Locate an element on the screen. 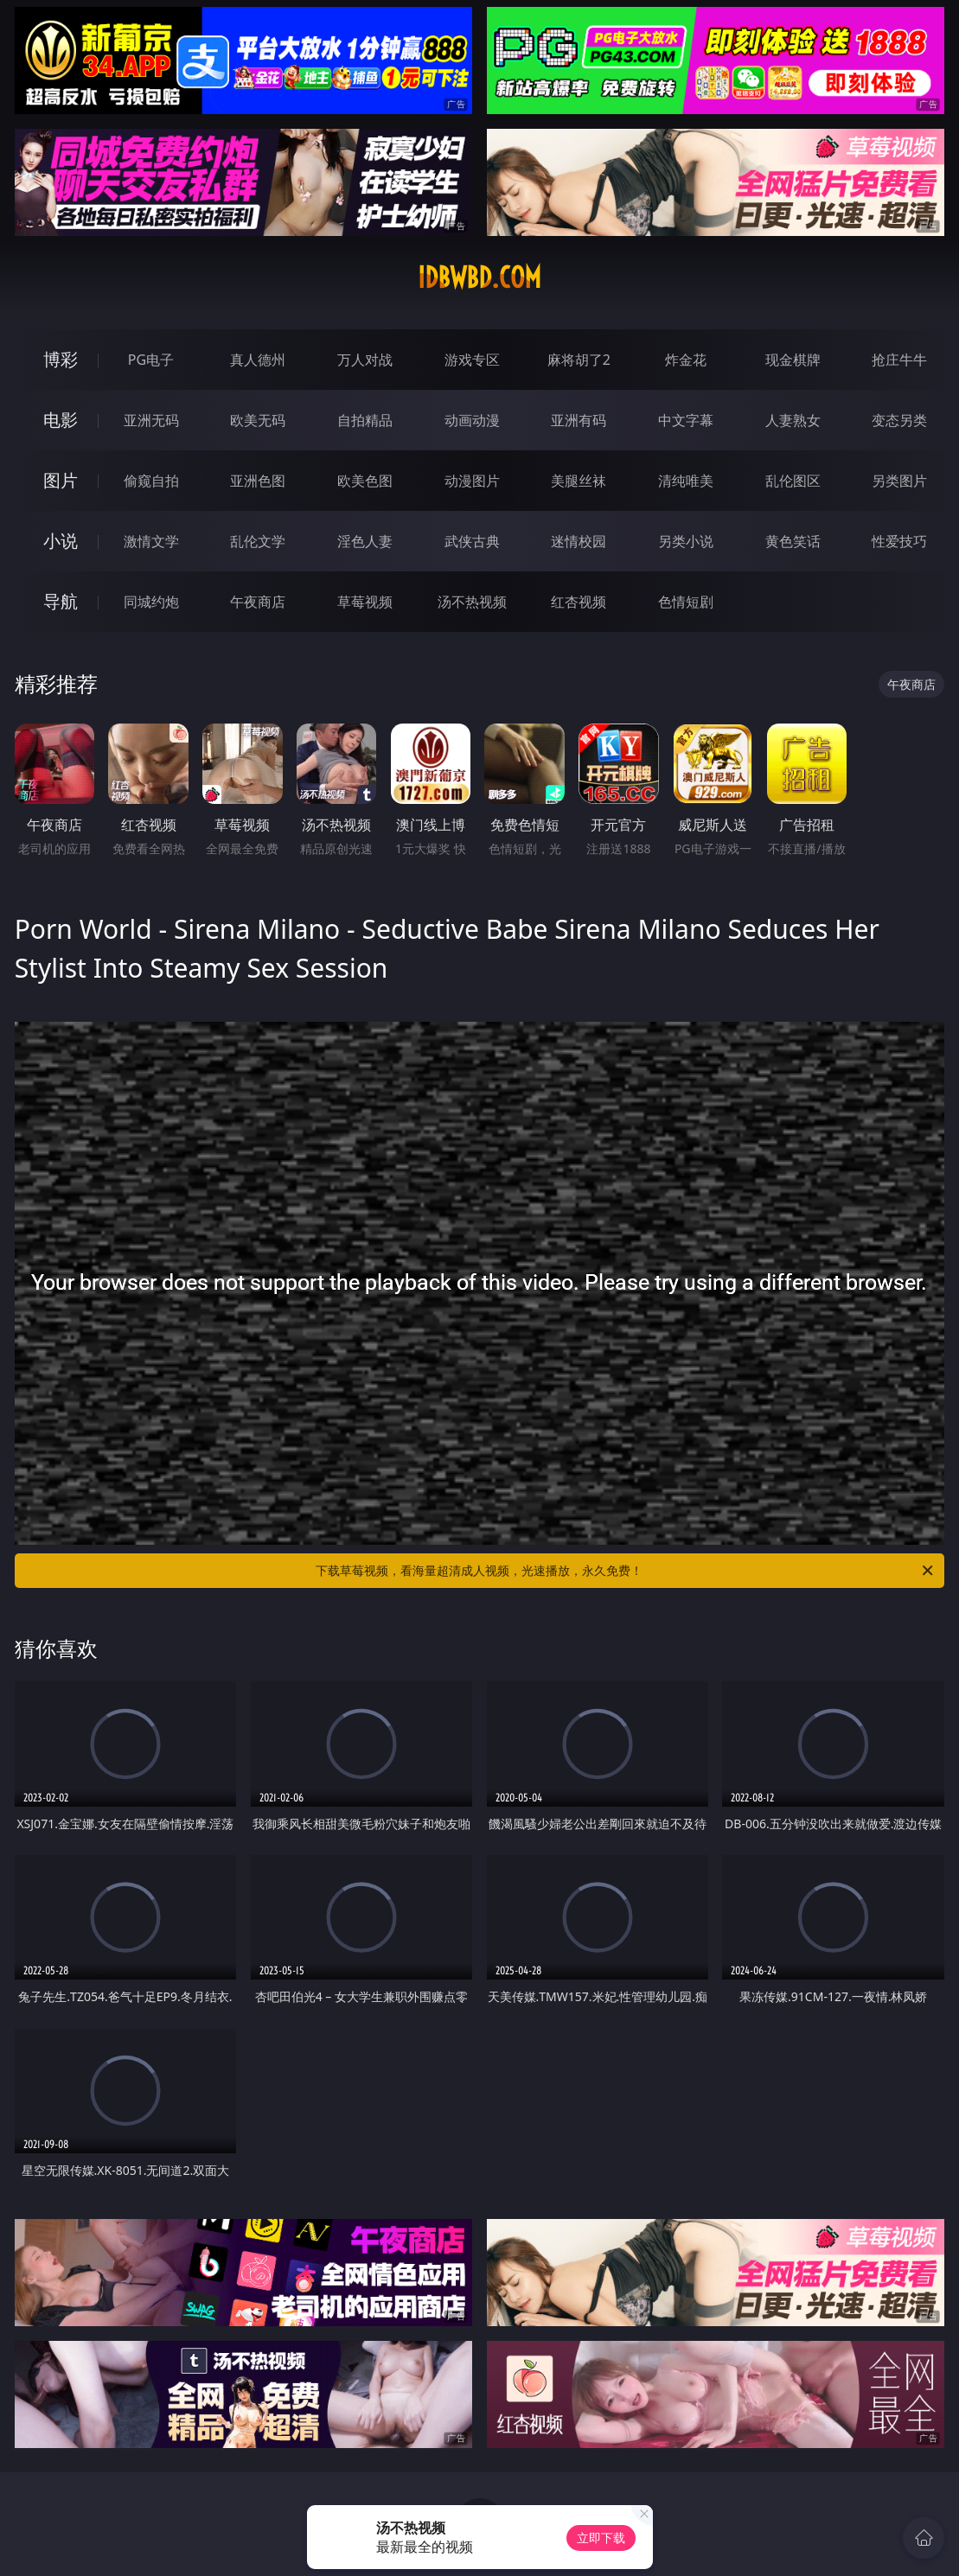  变态另类 is located at coordinates (899, 420).